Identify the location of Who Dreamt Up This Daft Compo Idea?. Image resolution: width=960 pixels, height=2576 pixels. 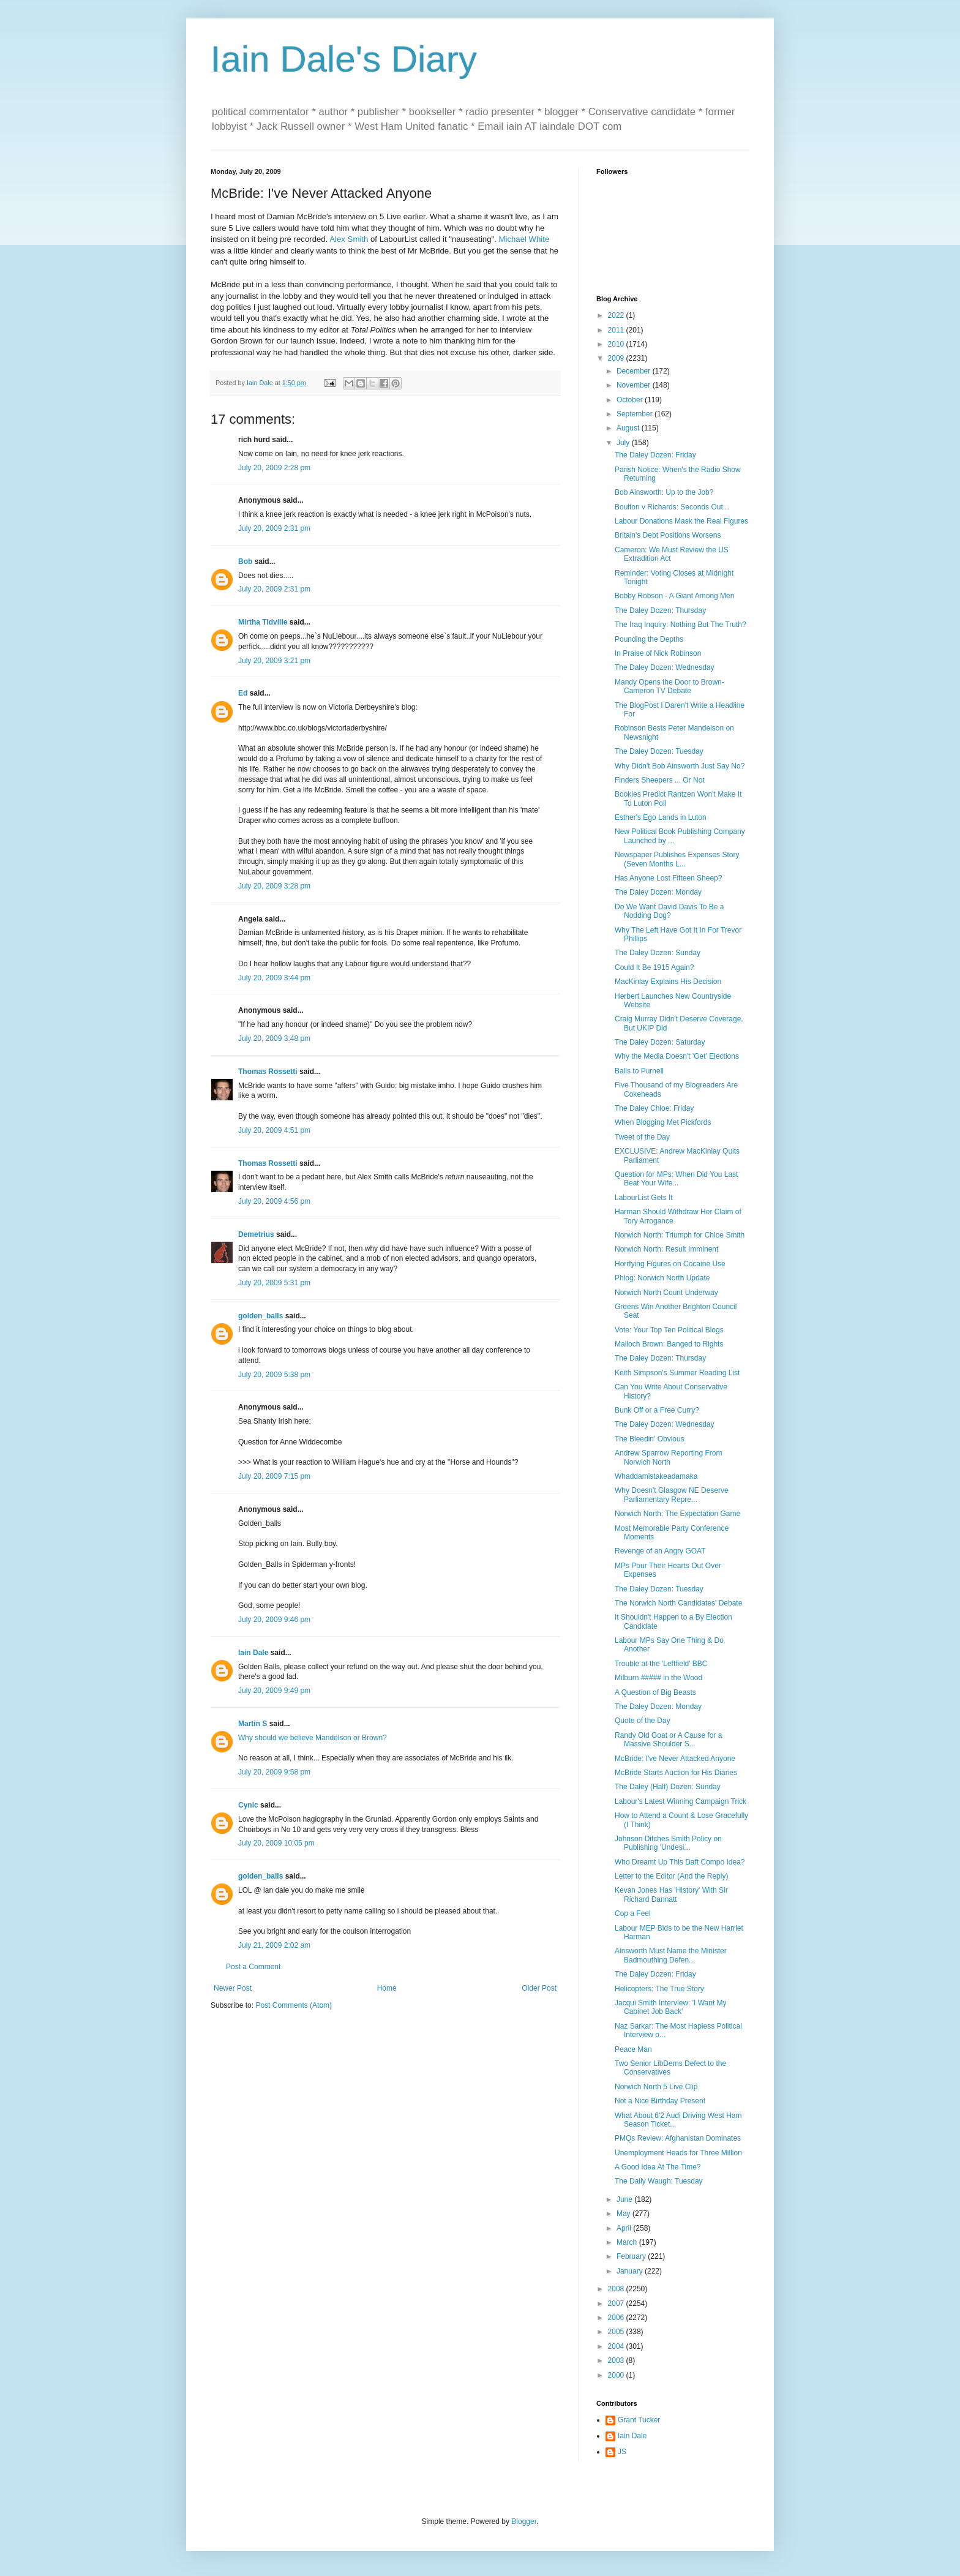
(680, 1862).